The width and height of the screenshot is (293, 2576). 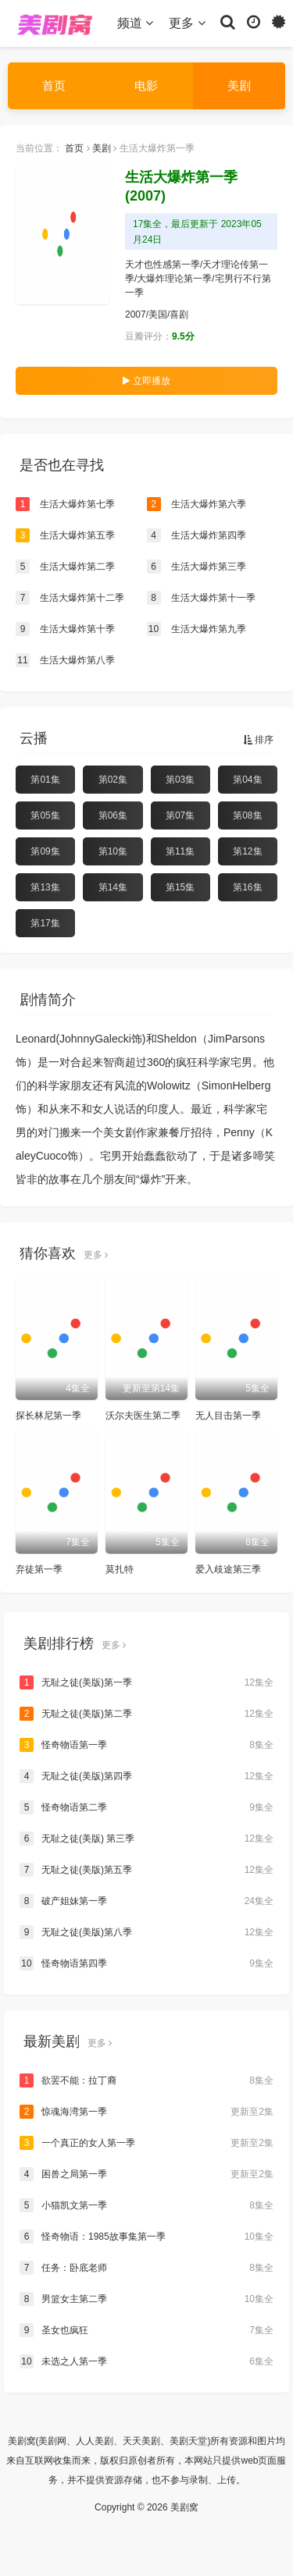 What do you see at coordinates (196, 567) in the screenshot?
I see `生活大爆炸第三季` at bounding box center [196, 567].